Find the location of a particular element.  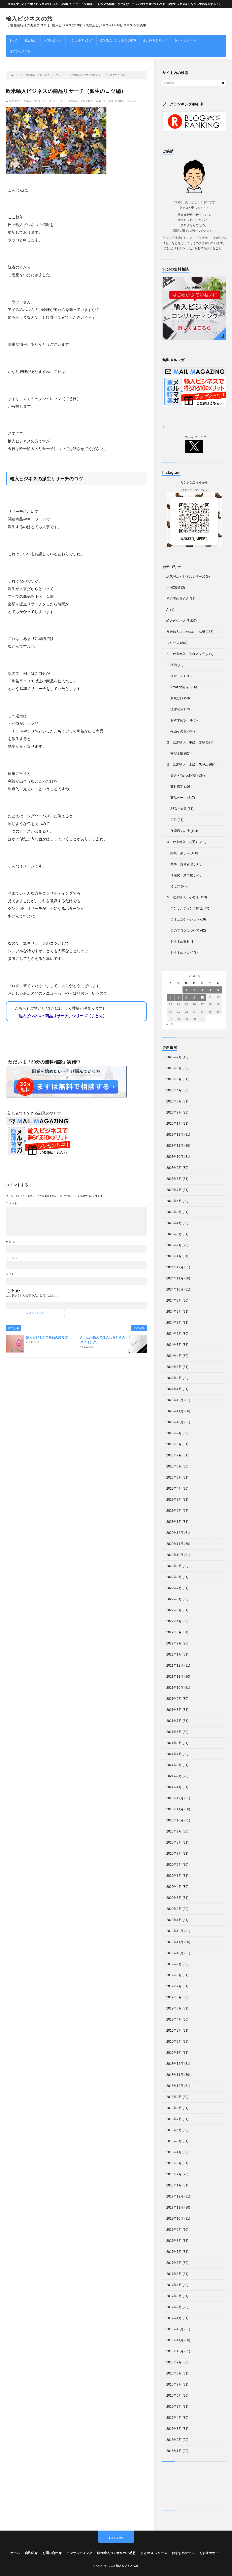

2023年6月 is located at coordinates (174, 1466).